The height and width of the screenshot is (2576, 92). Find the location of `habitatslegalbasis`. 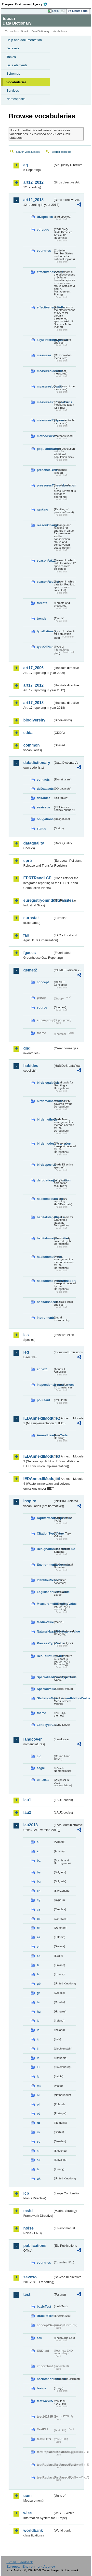

habitatslegalbasis is located at coordinates (45, 1217).